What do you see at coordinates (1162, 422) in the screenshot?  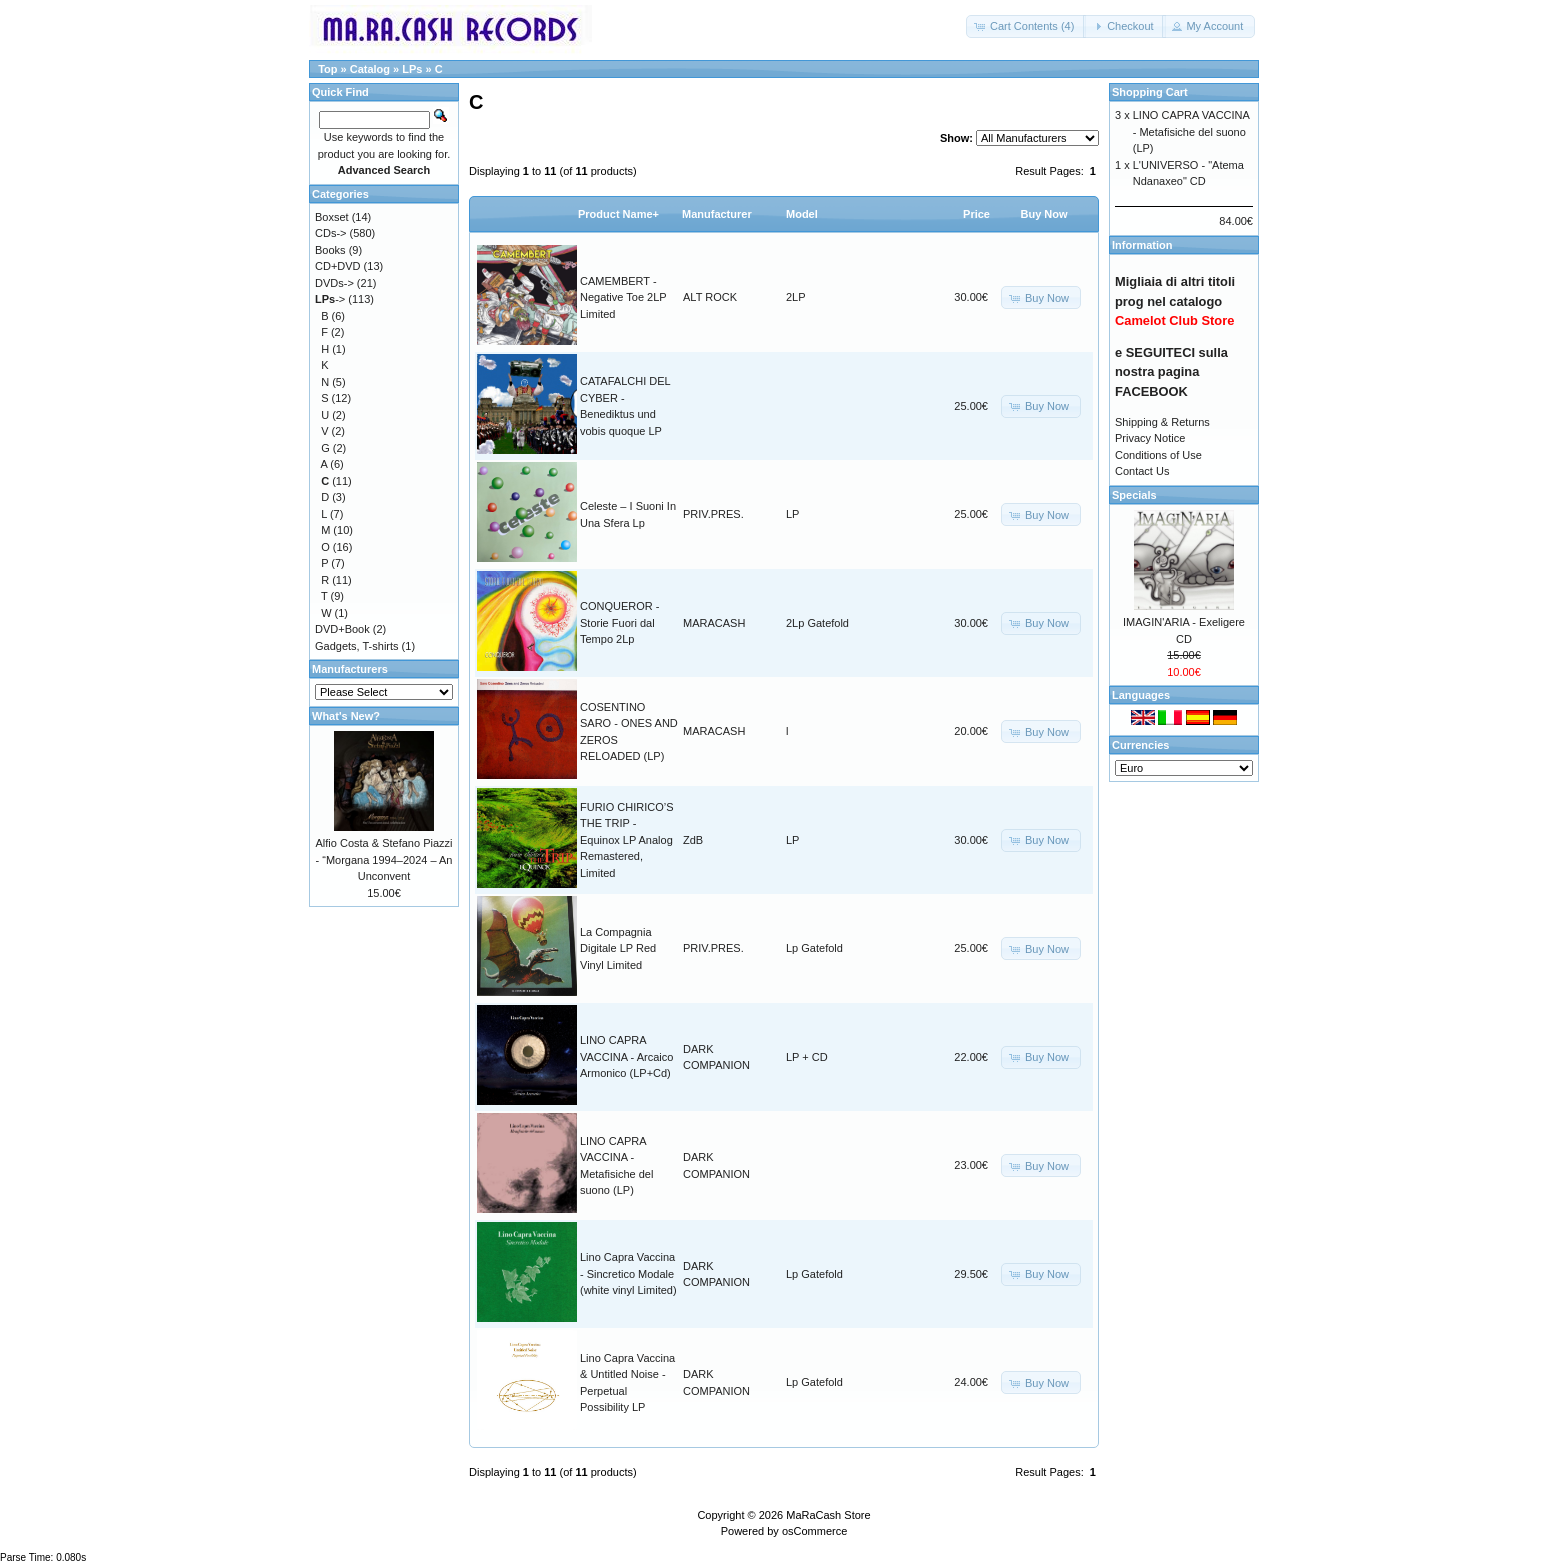 I see `Shipping & Returns` at bounding box center [1162, 422].